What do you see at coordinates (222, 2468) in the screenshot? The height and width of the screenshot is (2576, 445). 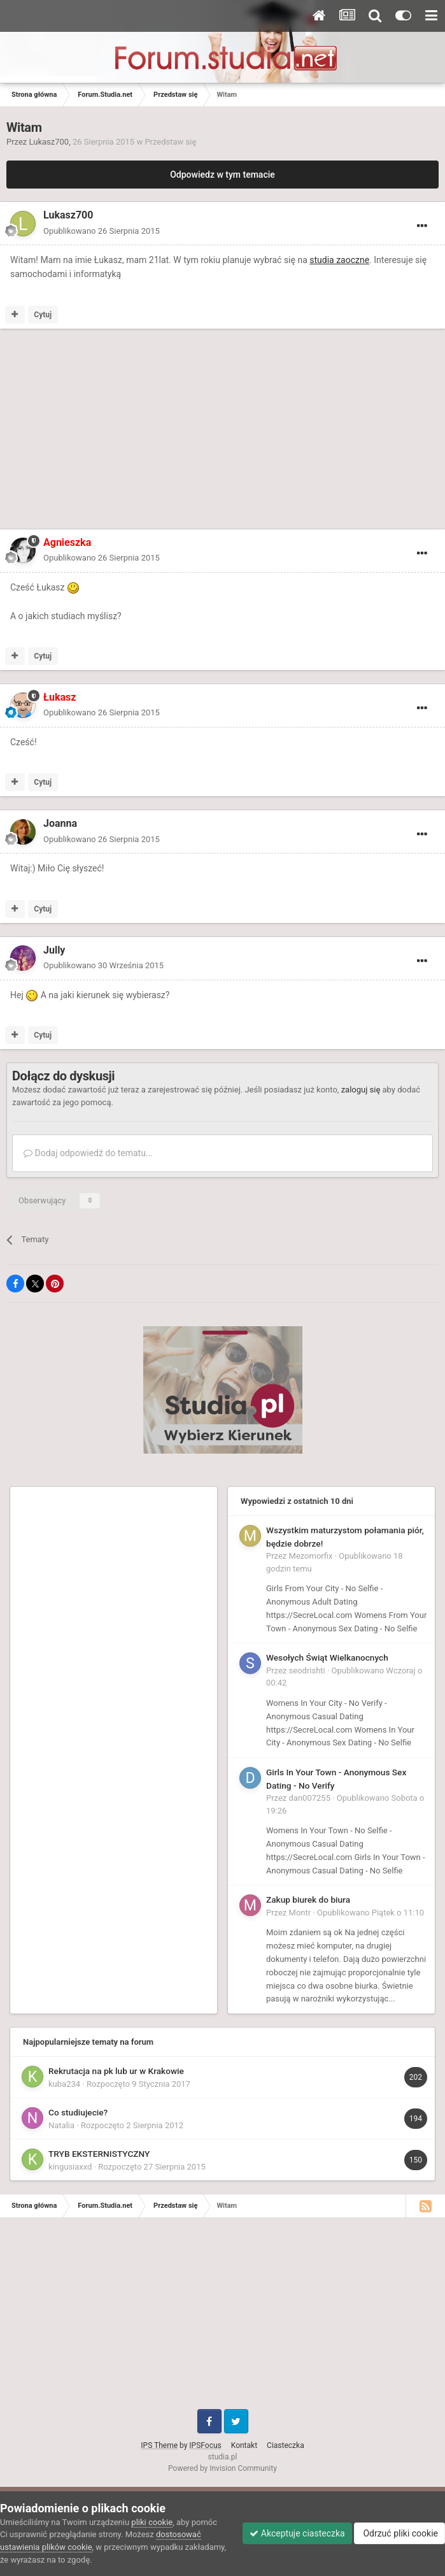 I see `Powered by Invision Community` at bounding box center [222, 2468].